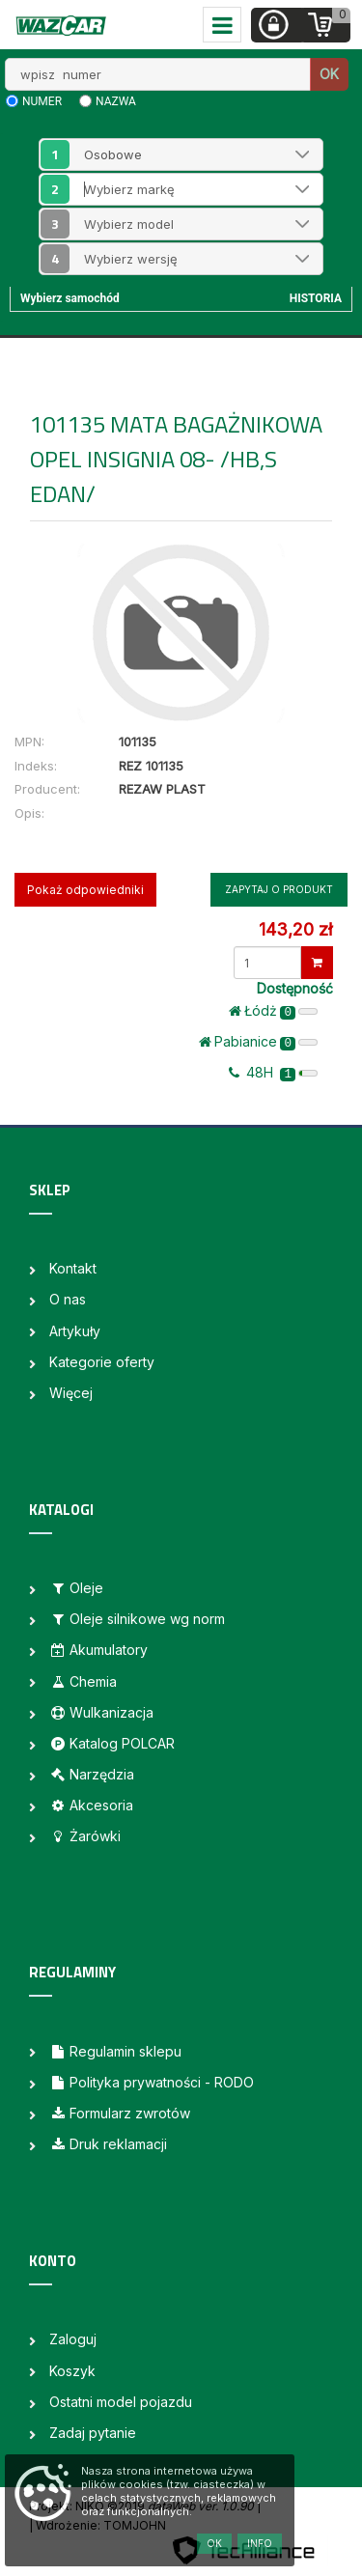 The image size is (362, 2576). I want to click on Narzędzia, so click(91, 1774).